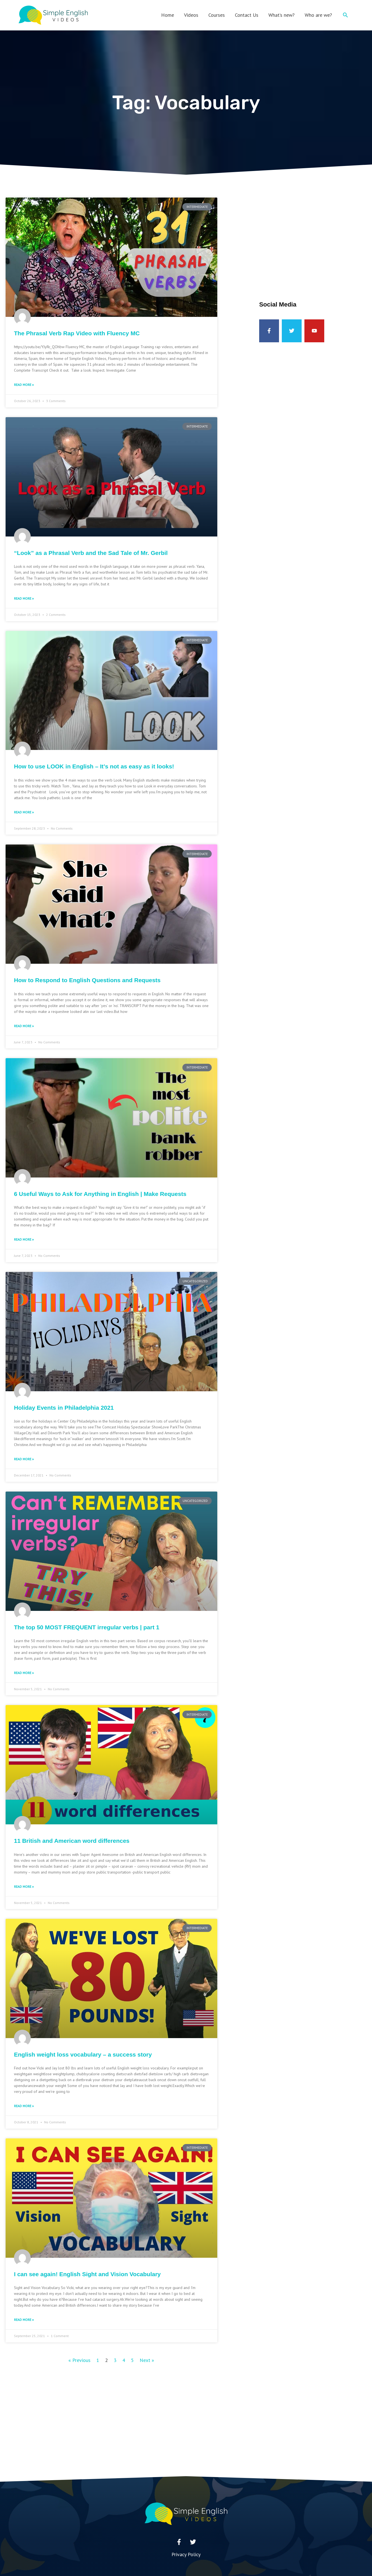  What do you see at coordinates (191, 15) in the screenshot?
I see `Videos` at bounding box center [191, 15].